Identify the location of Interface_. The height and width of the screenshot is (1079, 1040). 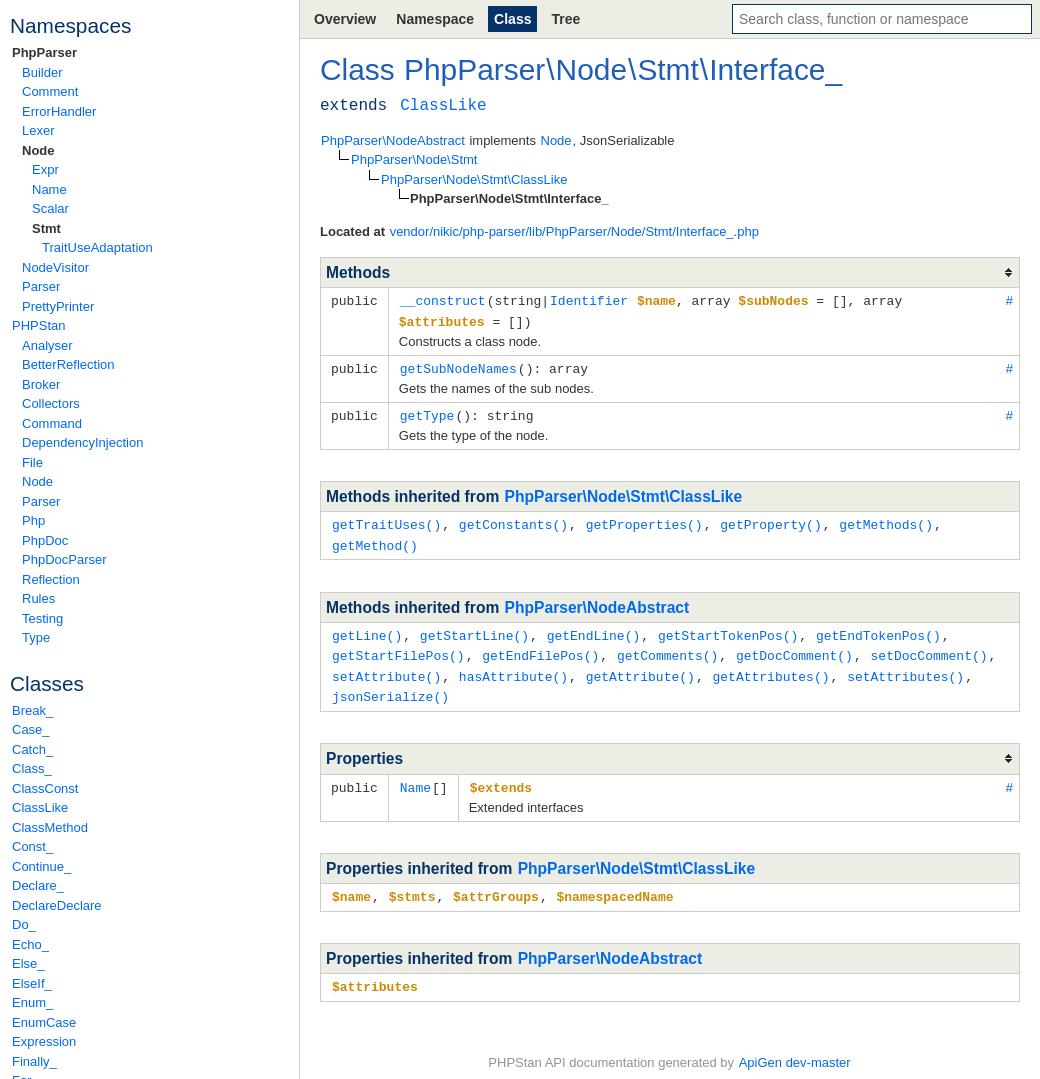
(775, 69).